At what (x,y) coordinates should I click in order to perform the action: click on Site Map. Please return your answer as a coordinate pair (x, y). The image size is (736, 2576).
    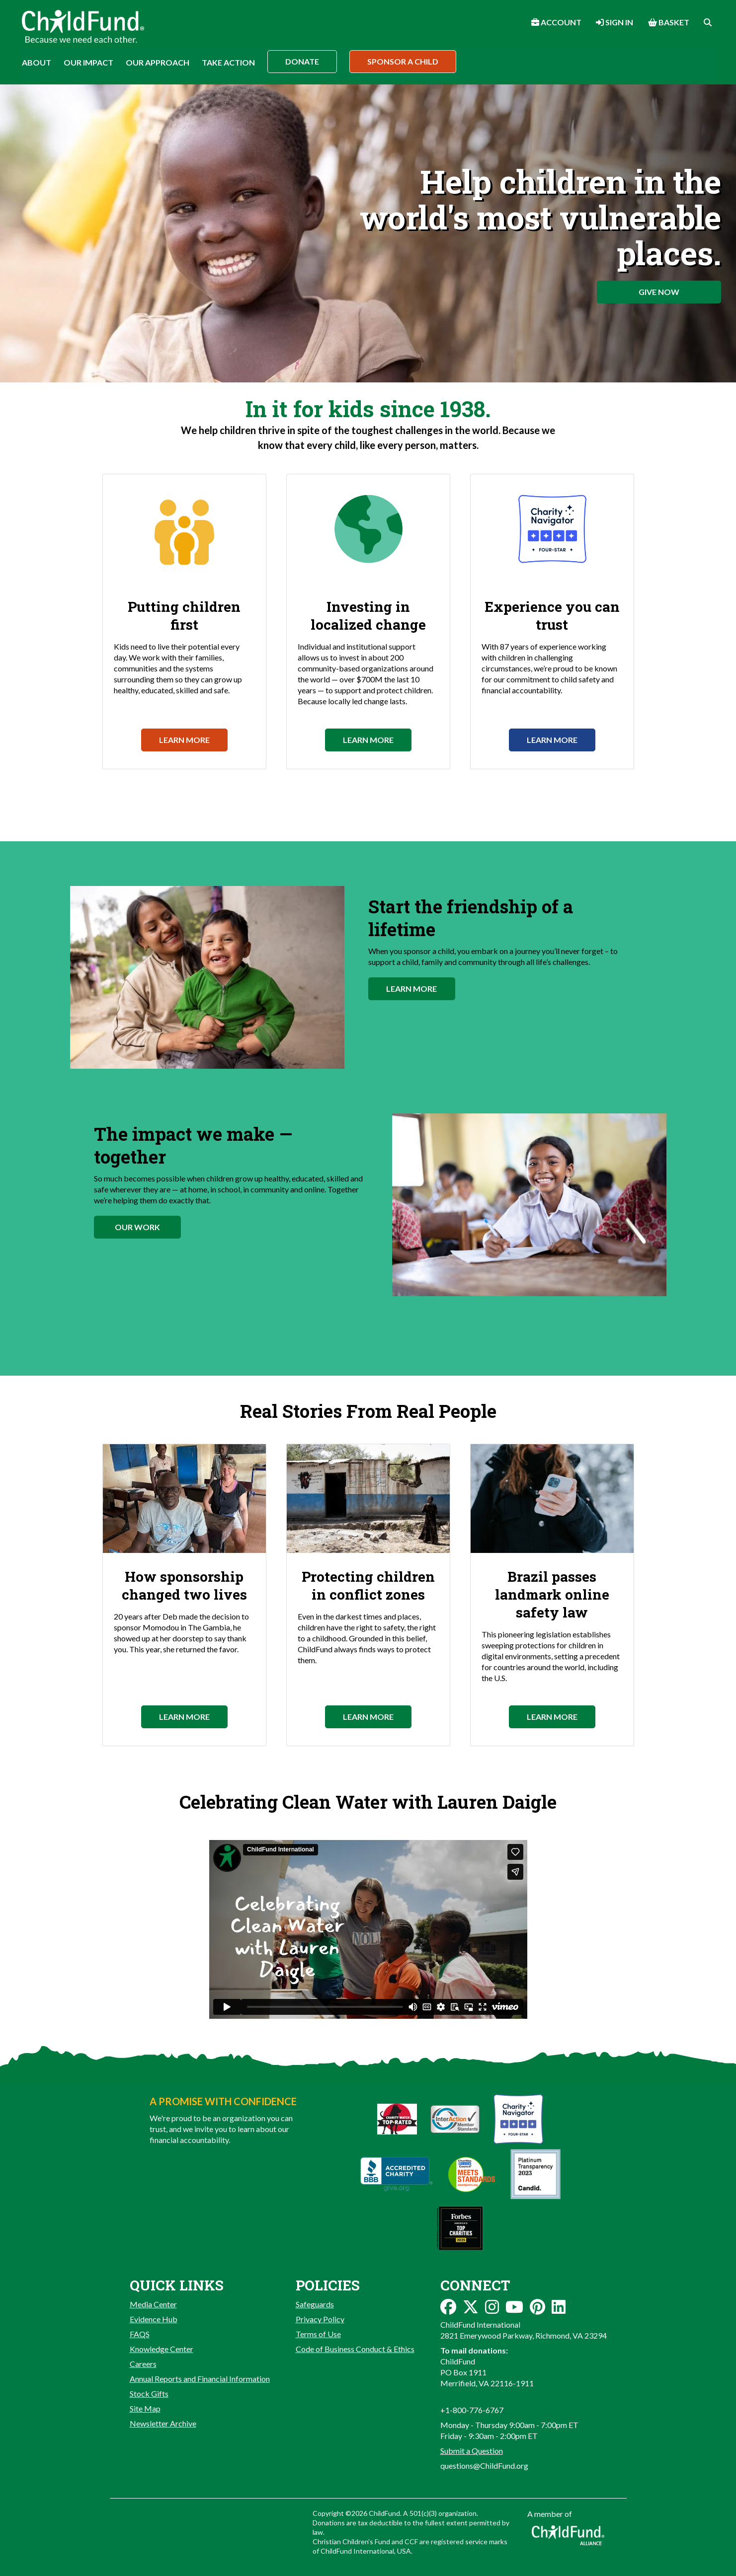
    Looking at the image, I should click on (145, 2408).